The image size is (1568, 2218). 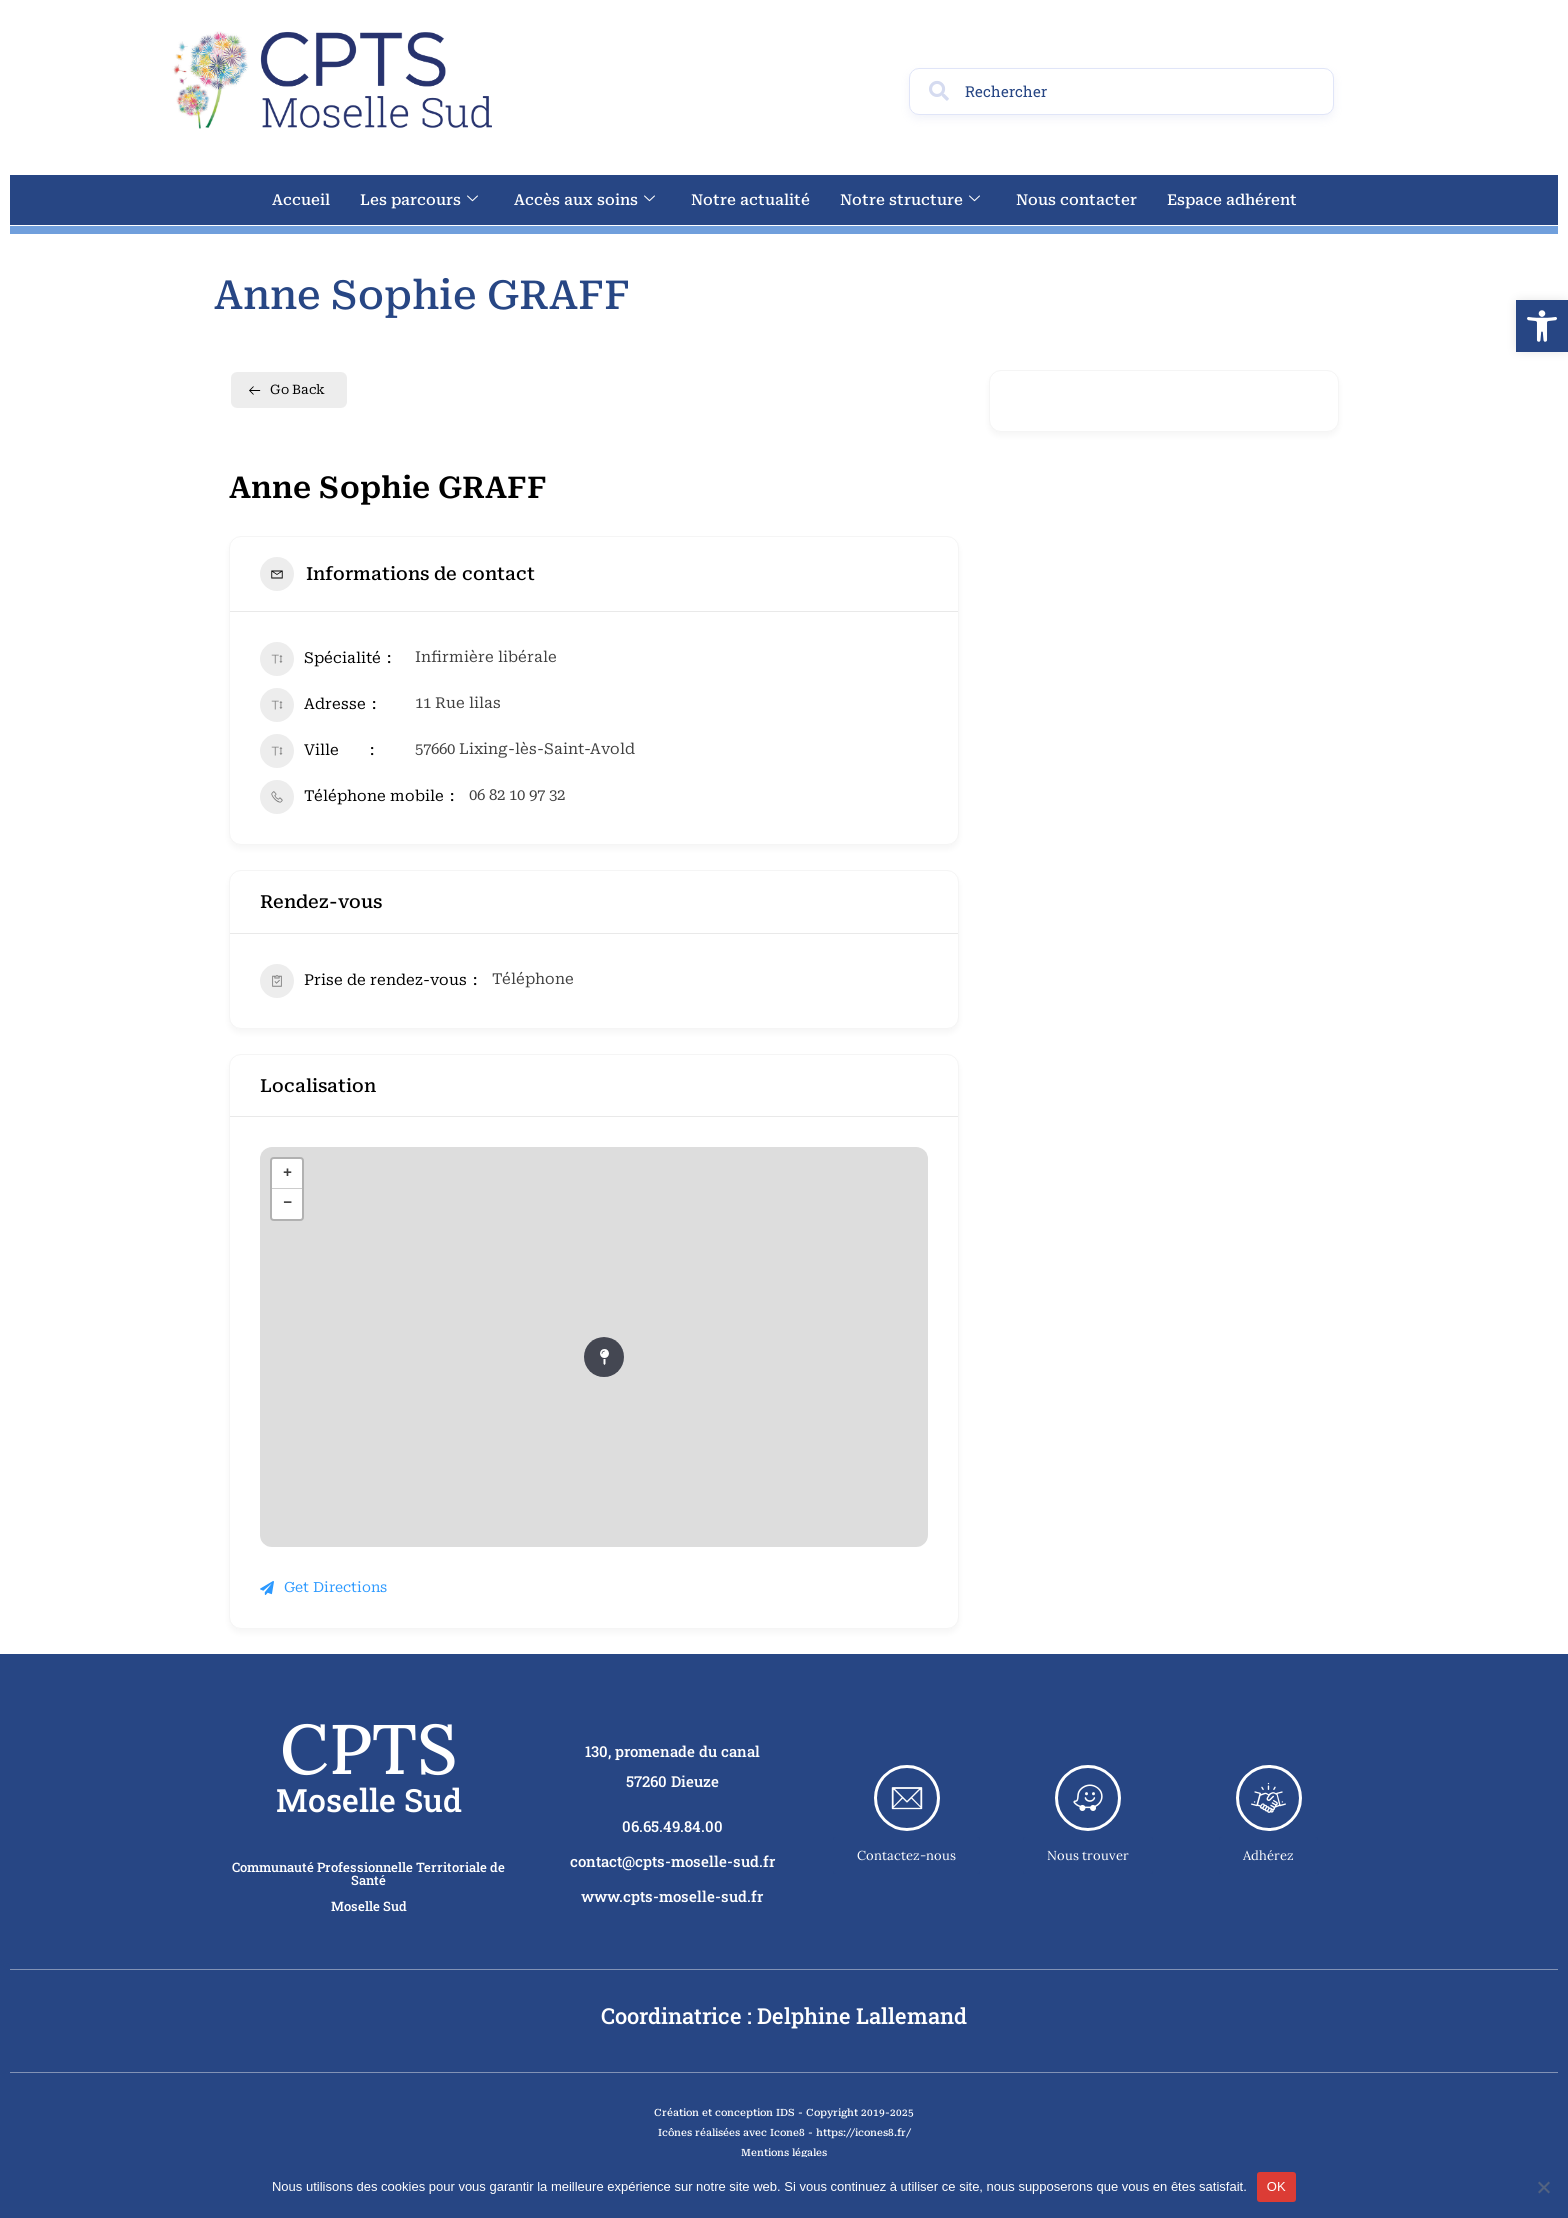 I want to click on Nous contacter, so click(x=1076, y=200).